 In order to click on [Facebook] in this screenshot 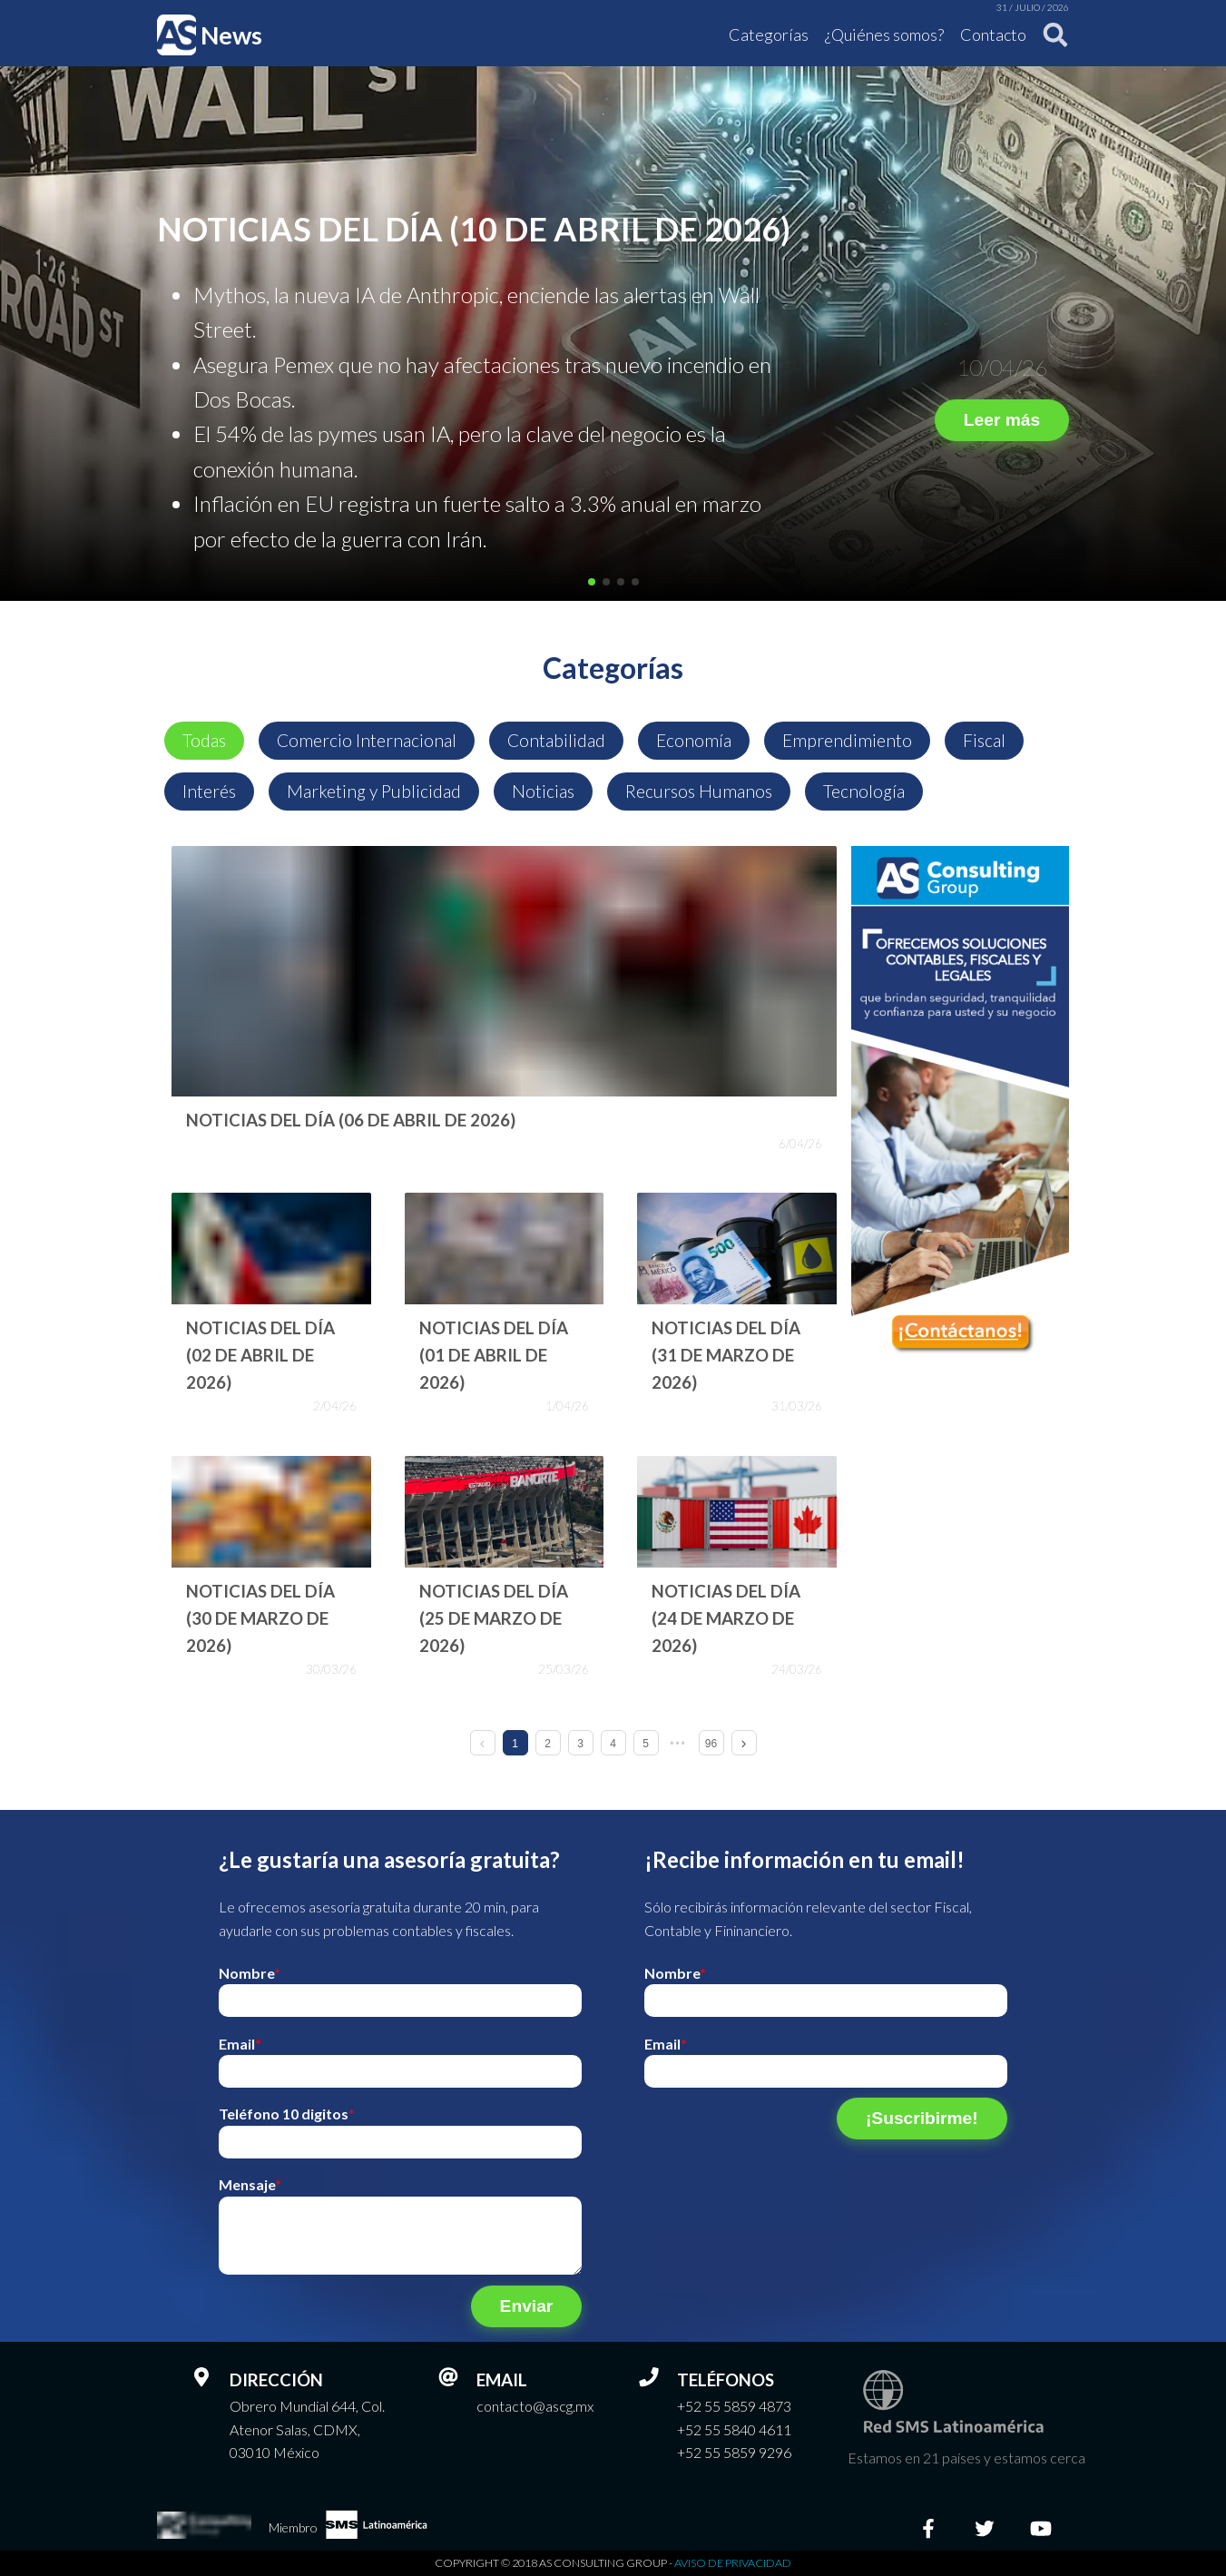, I will do `click(928, 2528)`.